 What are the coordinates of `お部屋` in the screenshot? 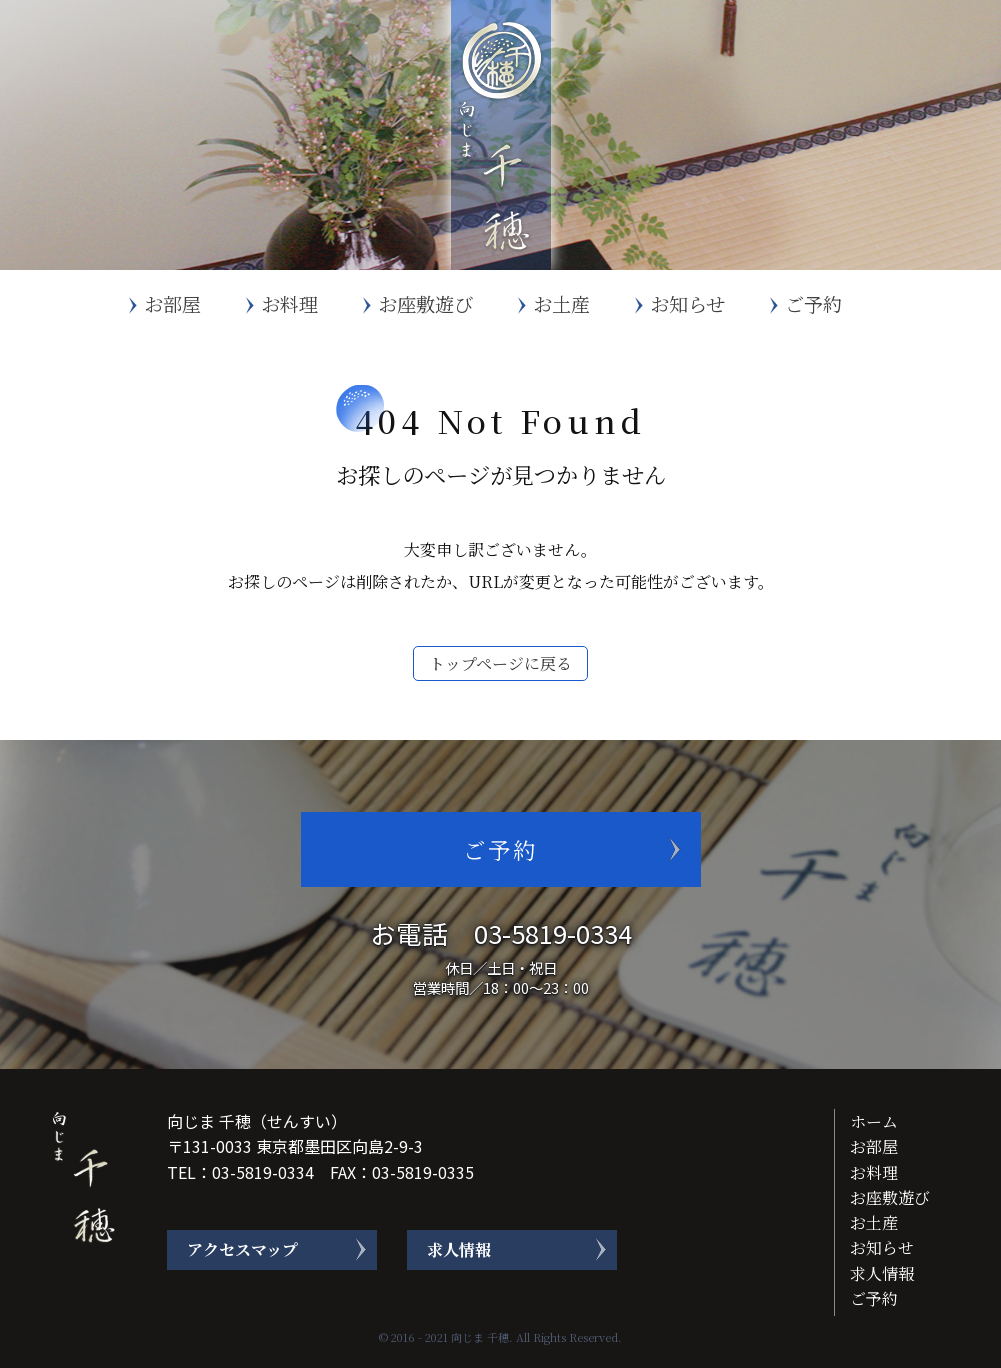 It's located at (172, 303).